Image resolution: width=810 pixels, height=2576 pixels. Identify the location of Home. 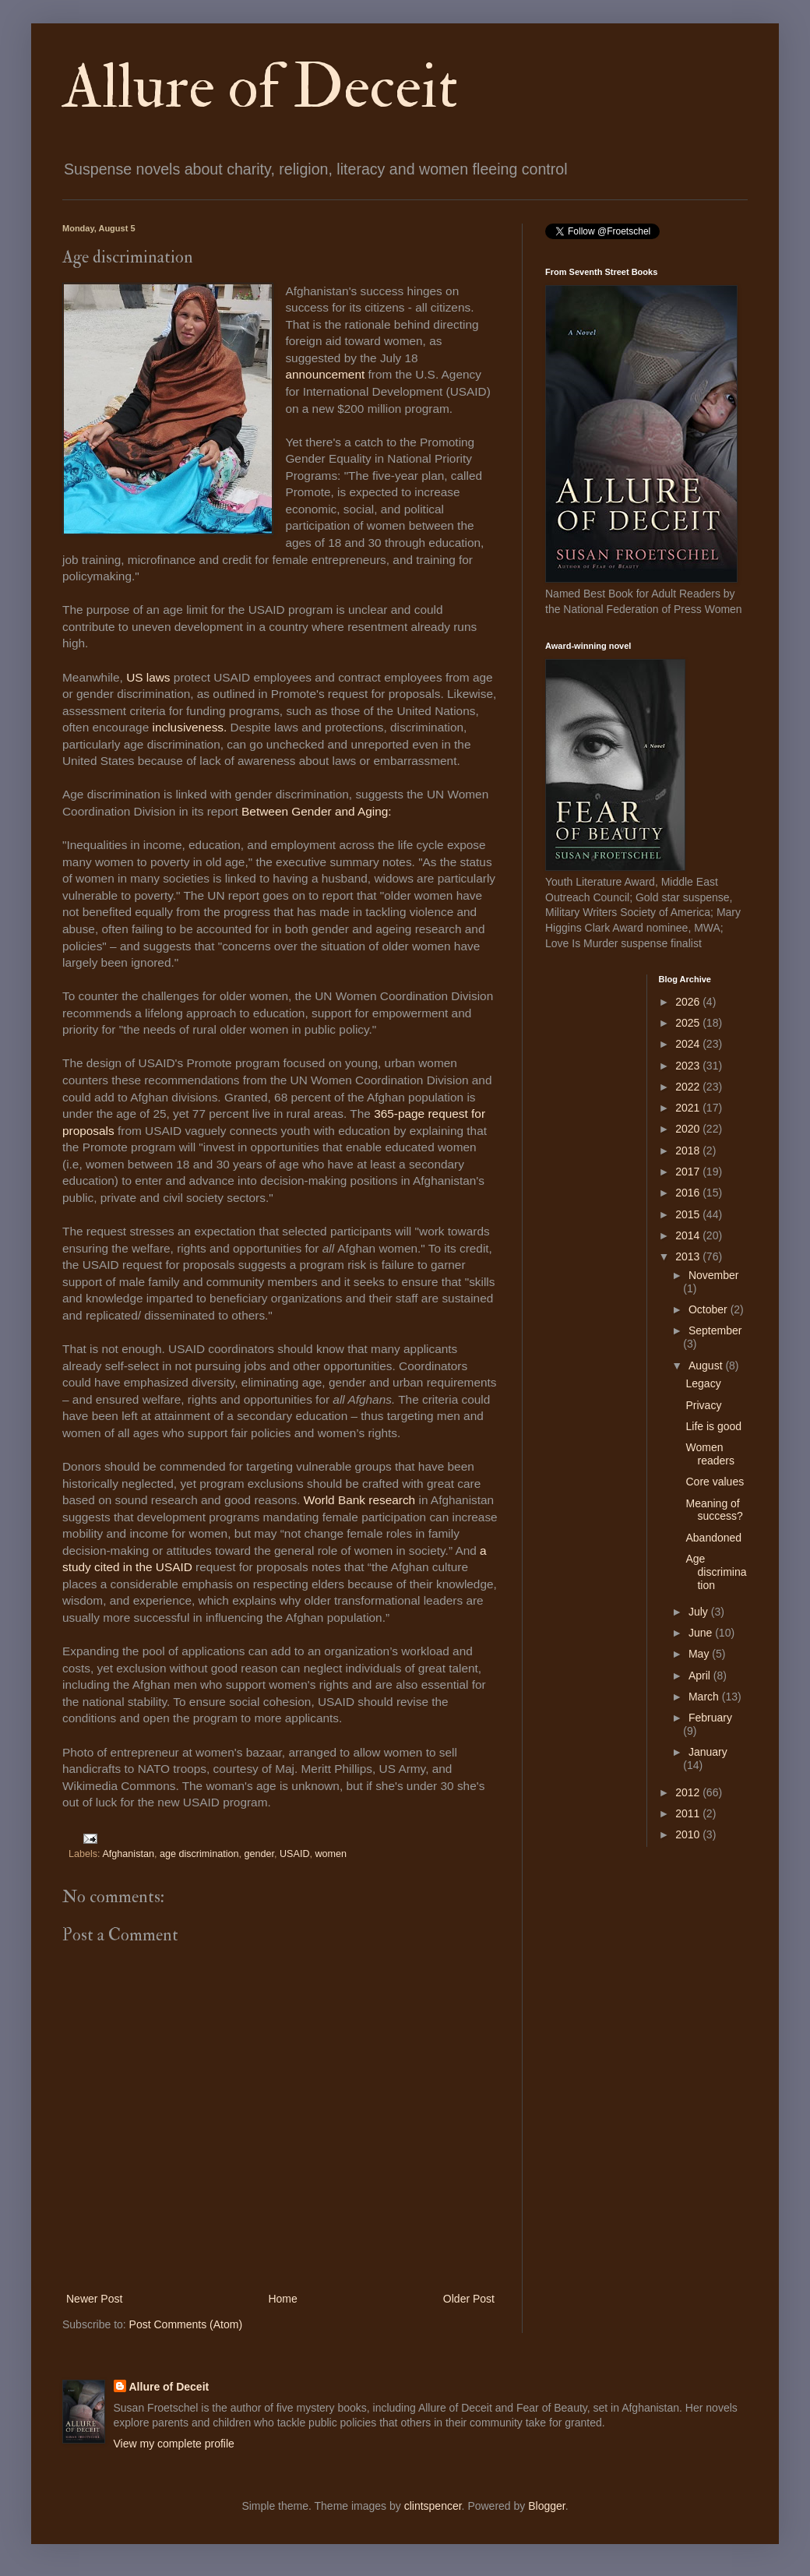
(282, 2298).